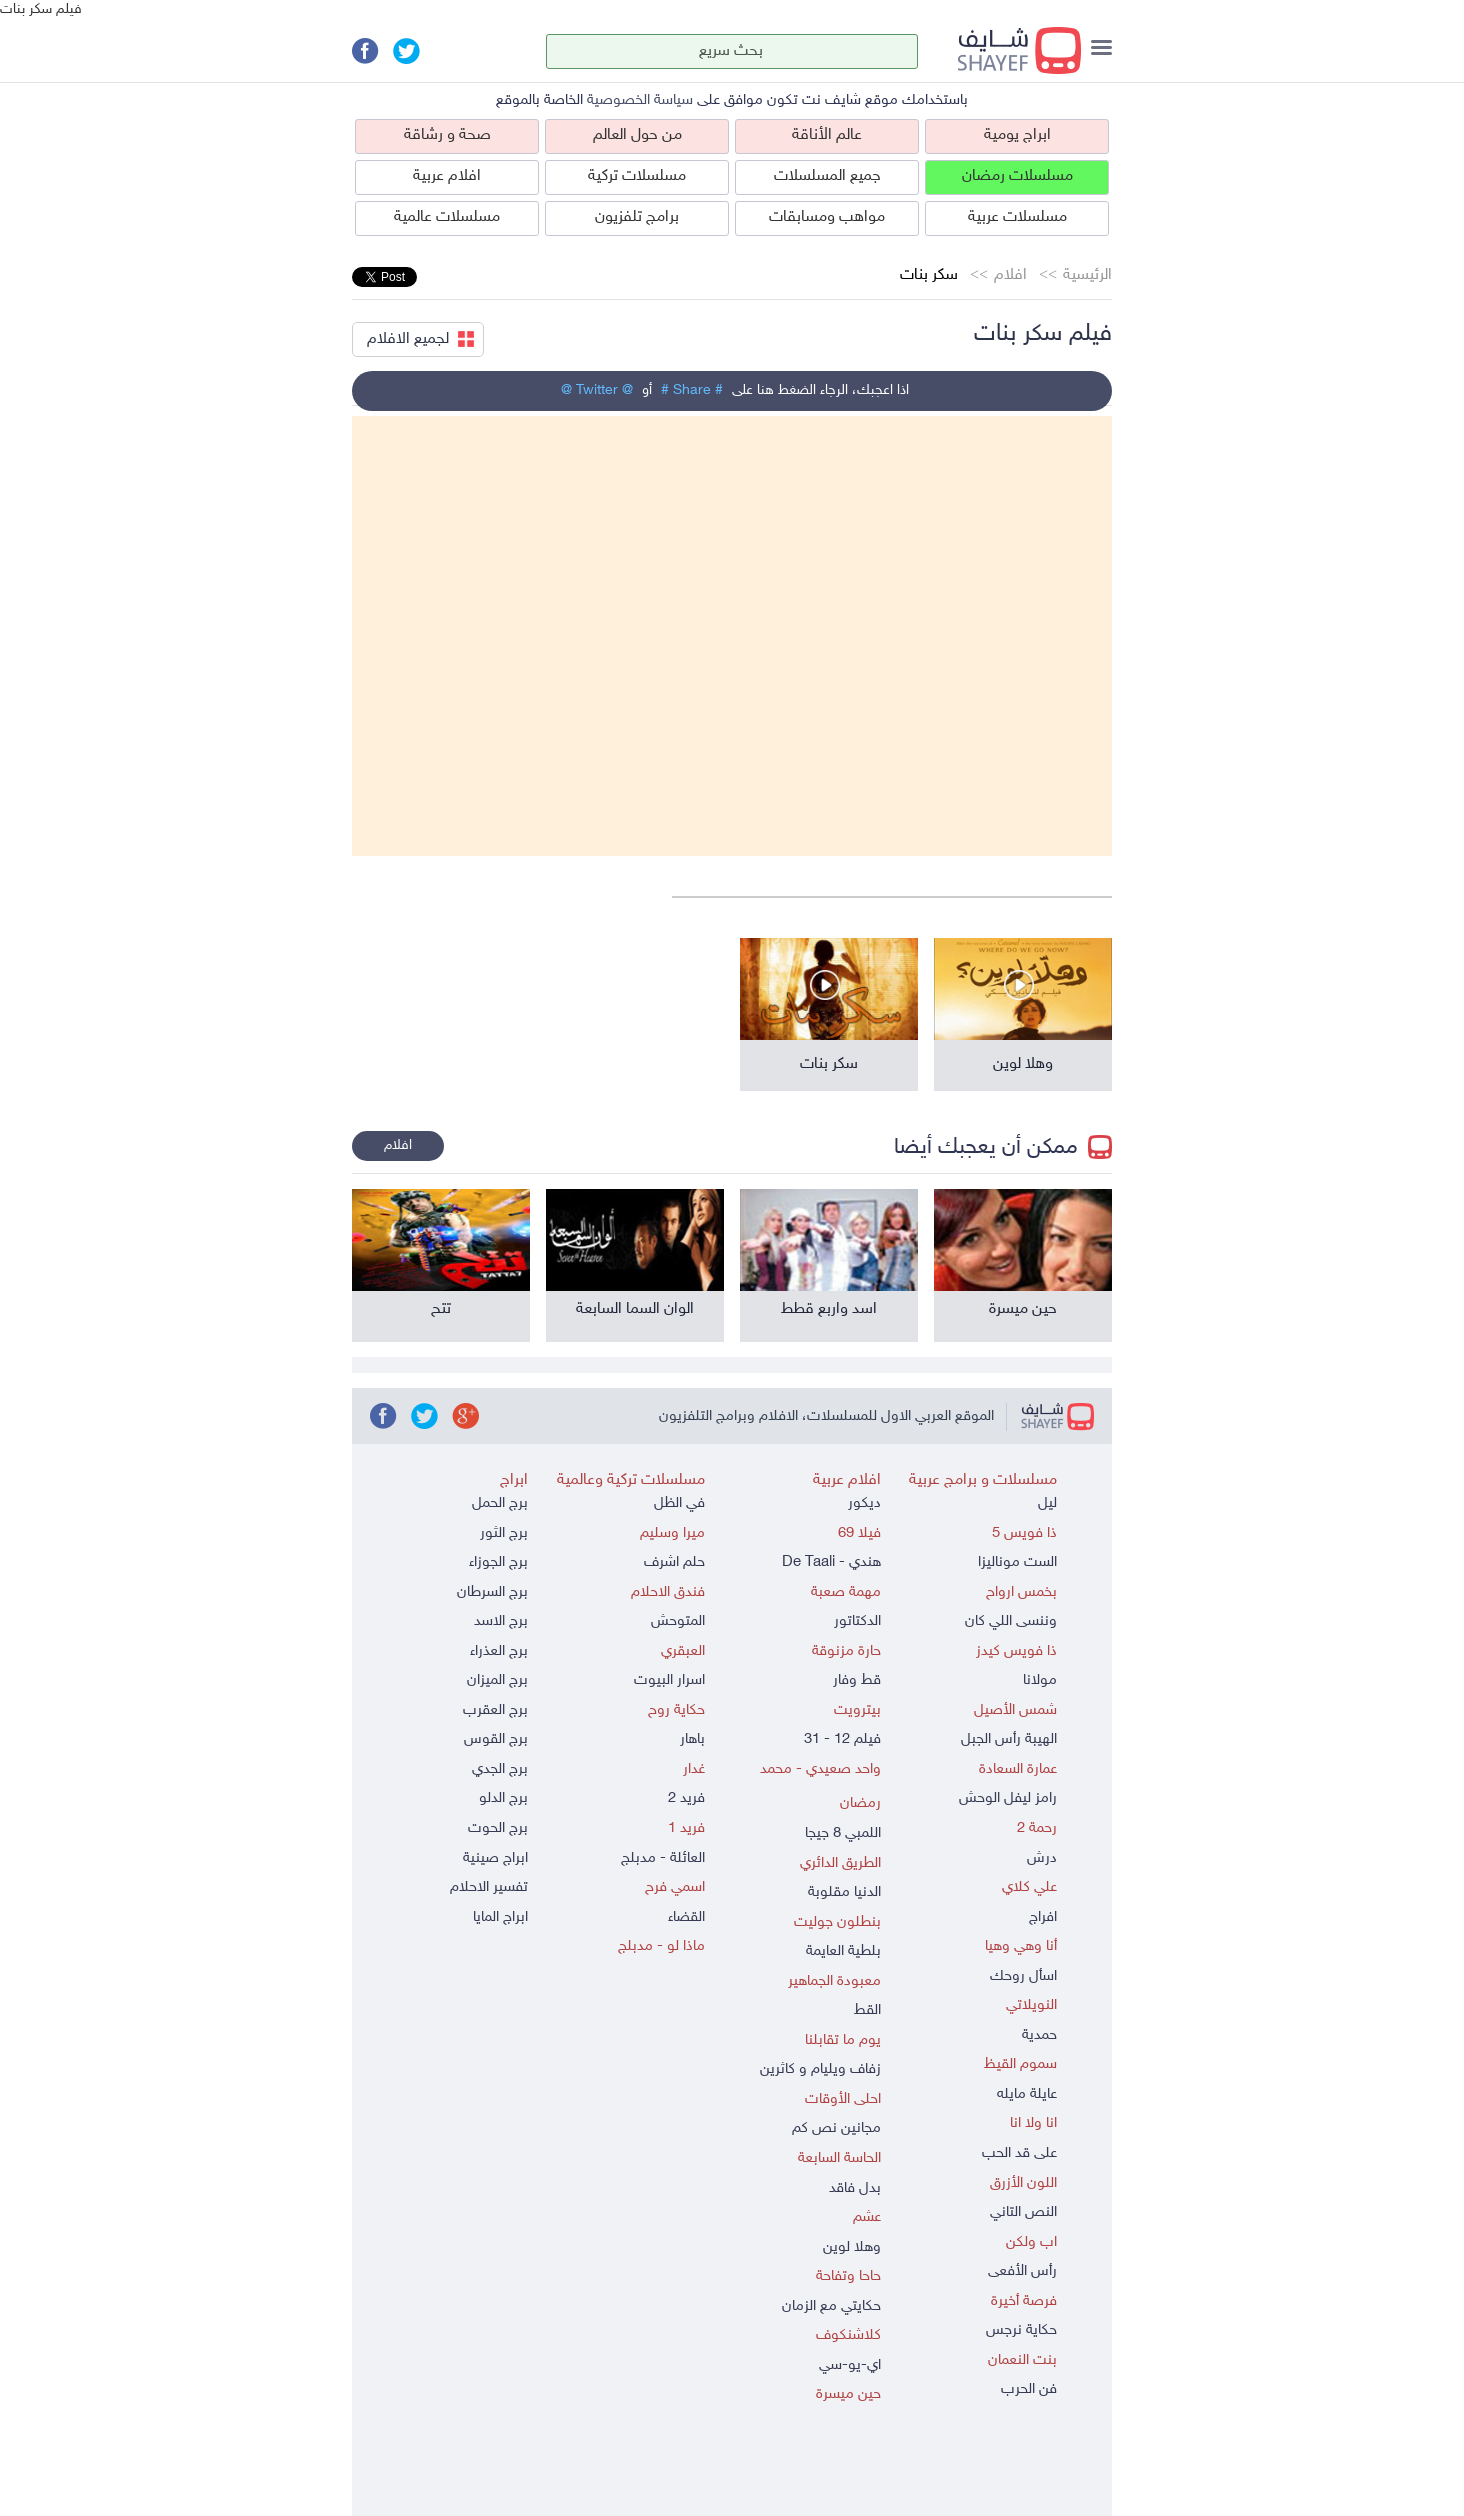  I want to click on برج الدلو, so click(503, 1798).